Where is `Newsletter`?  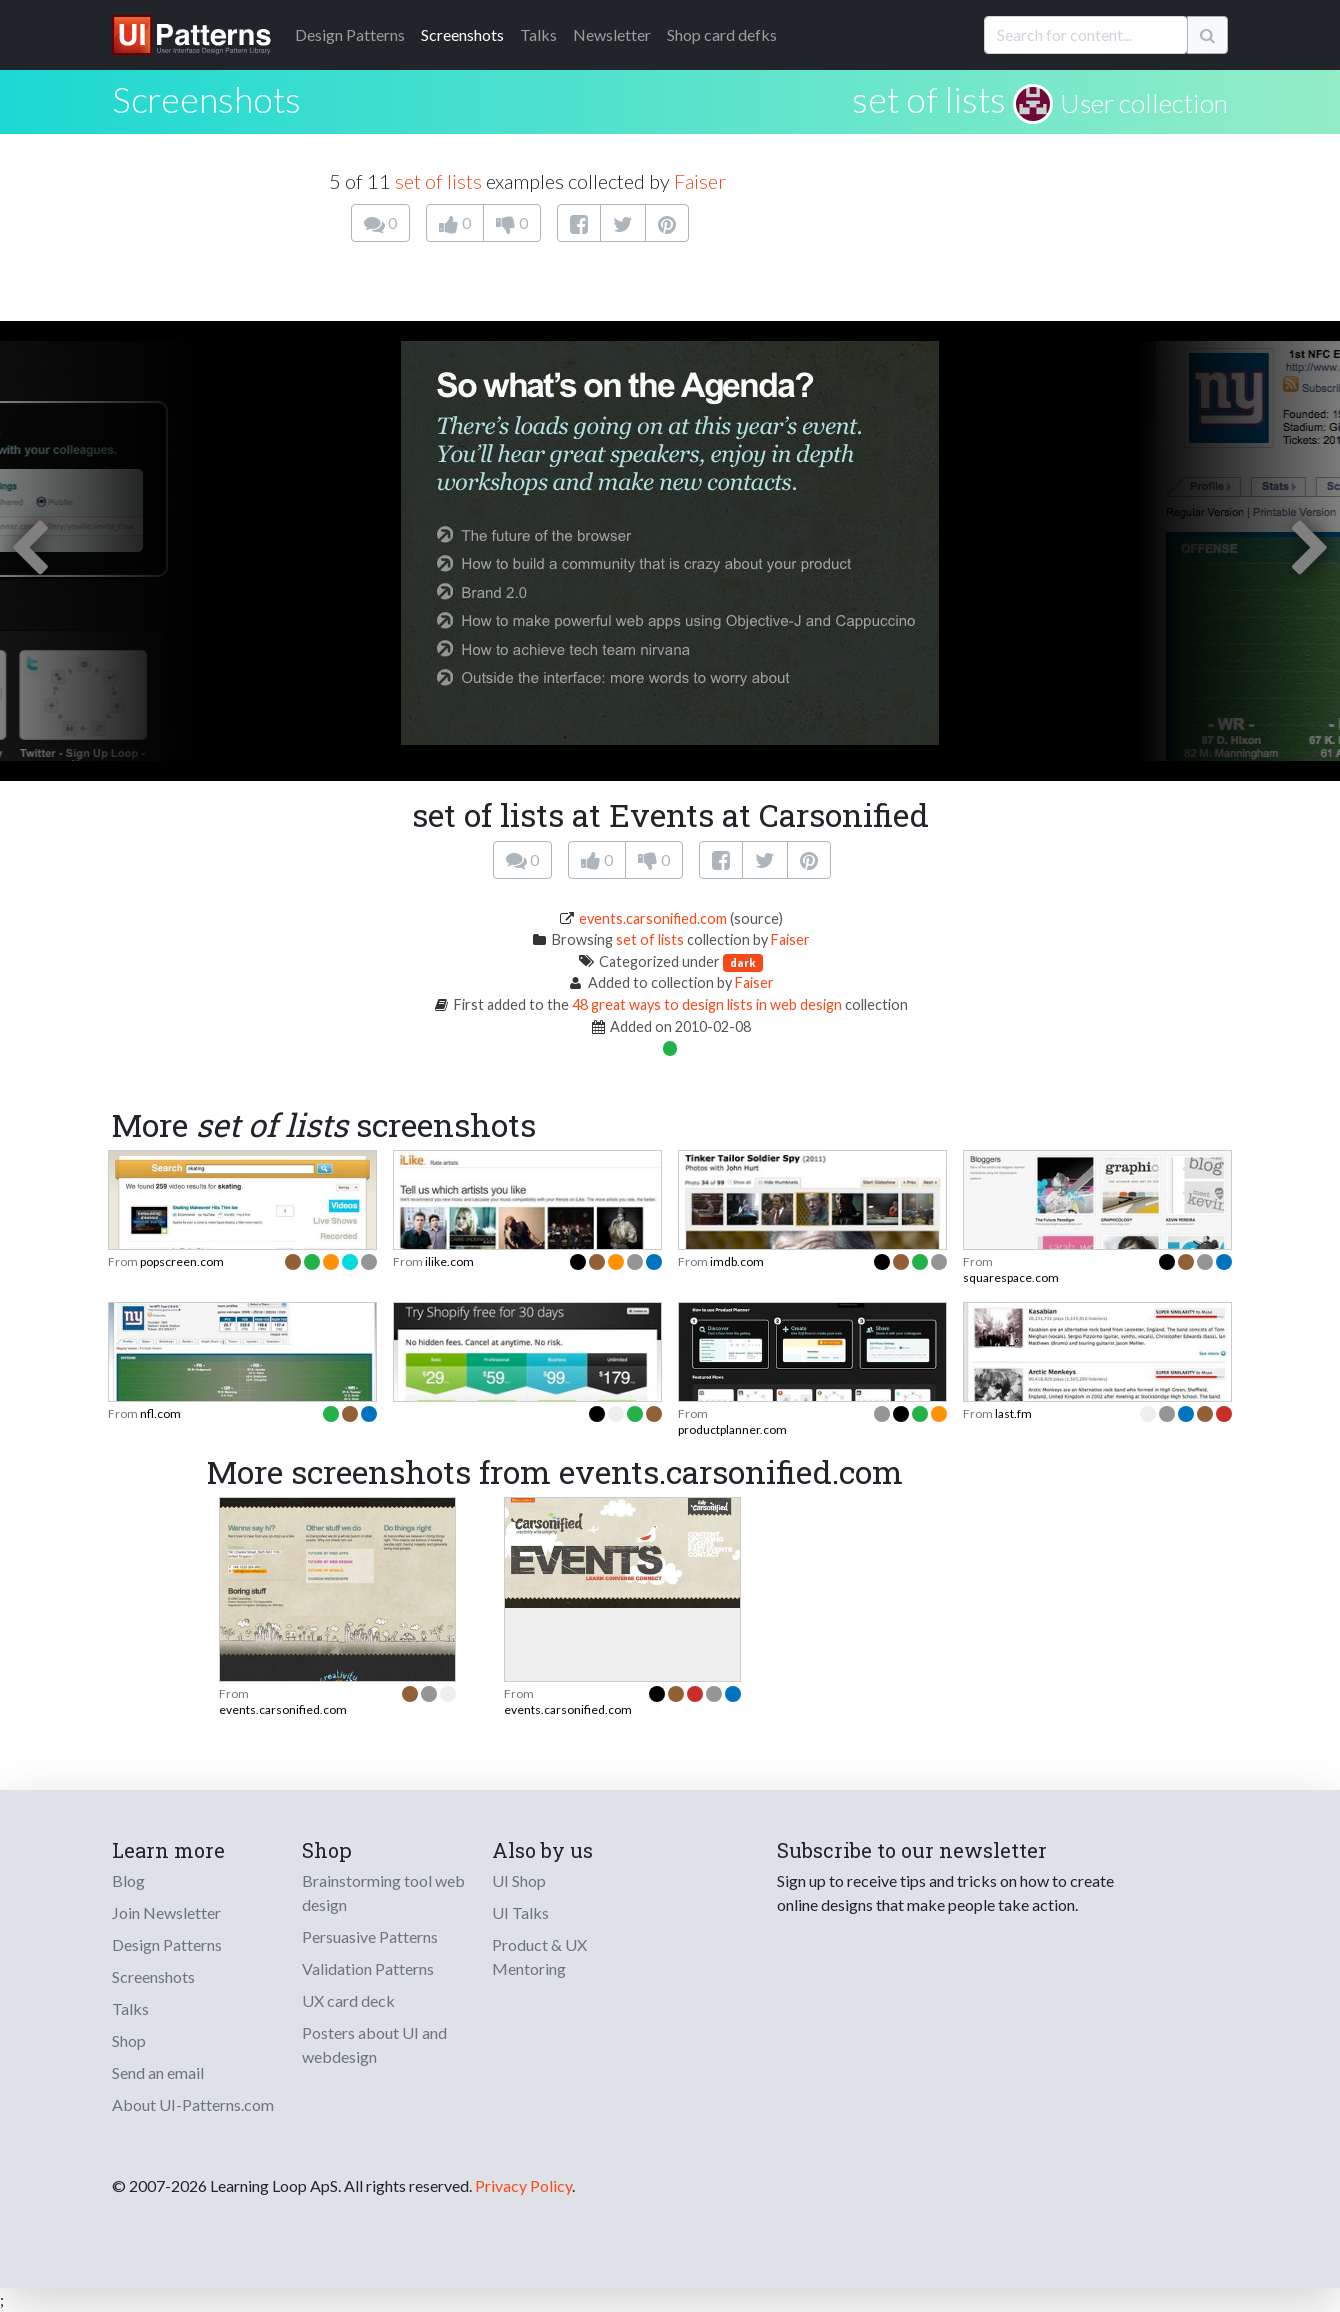
Newsletter is located at coordinates (612, 34).